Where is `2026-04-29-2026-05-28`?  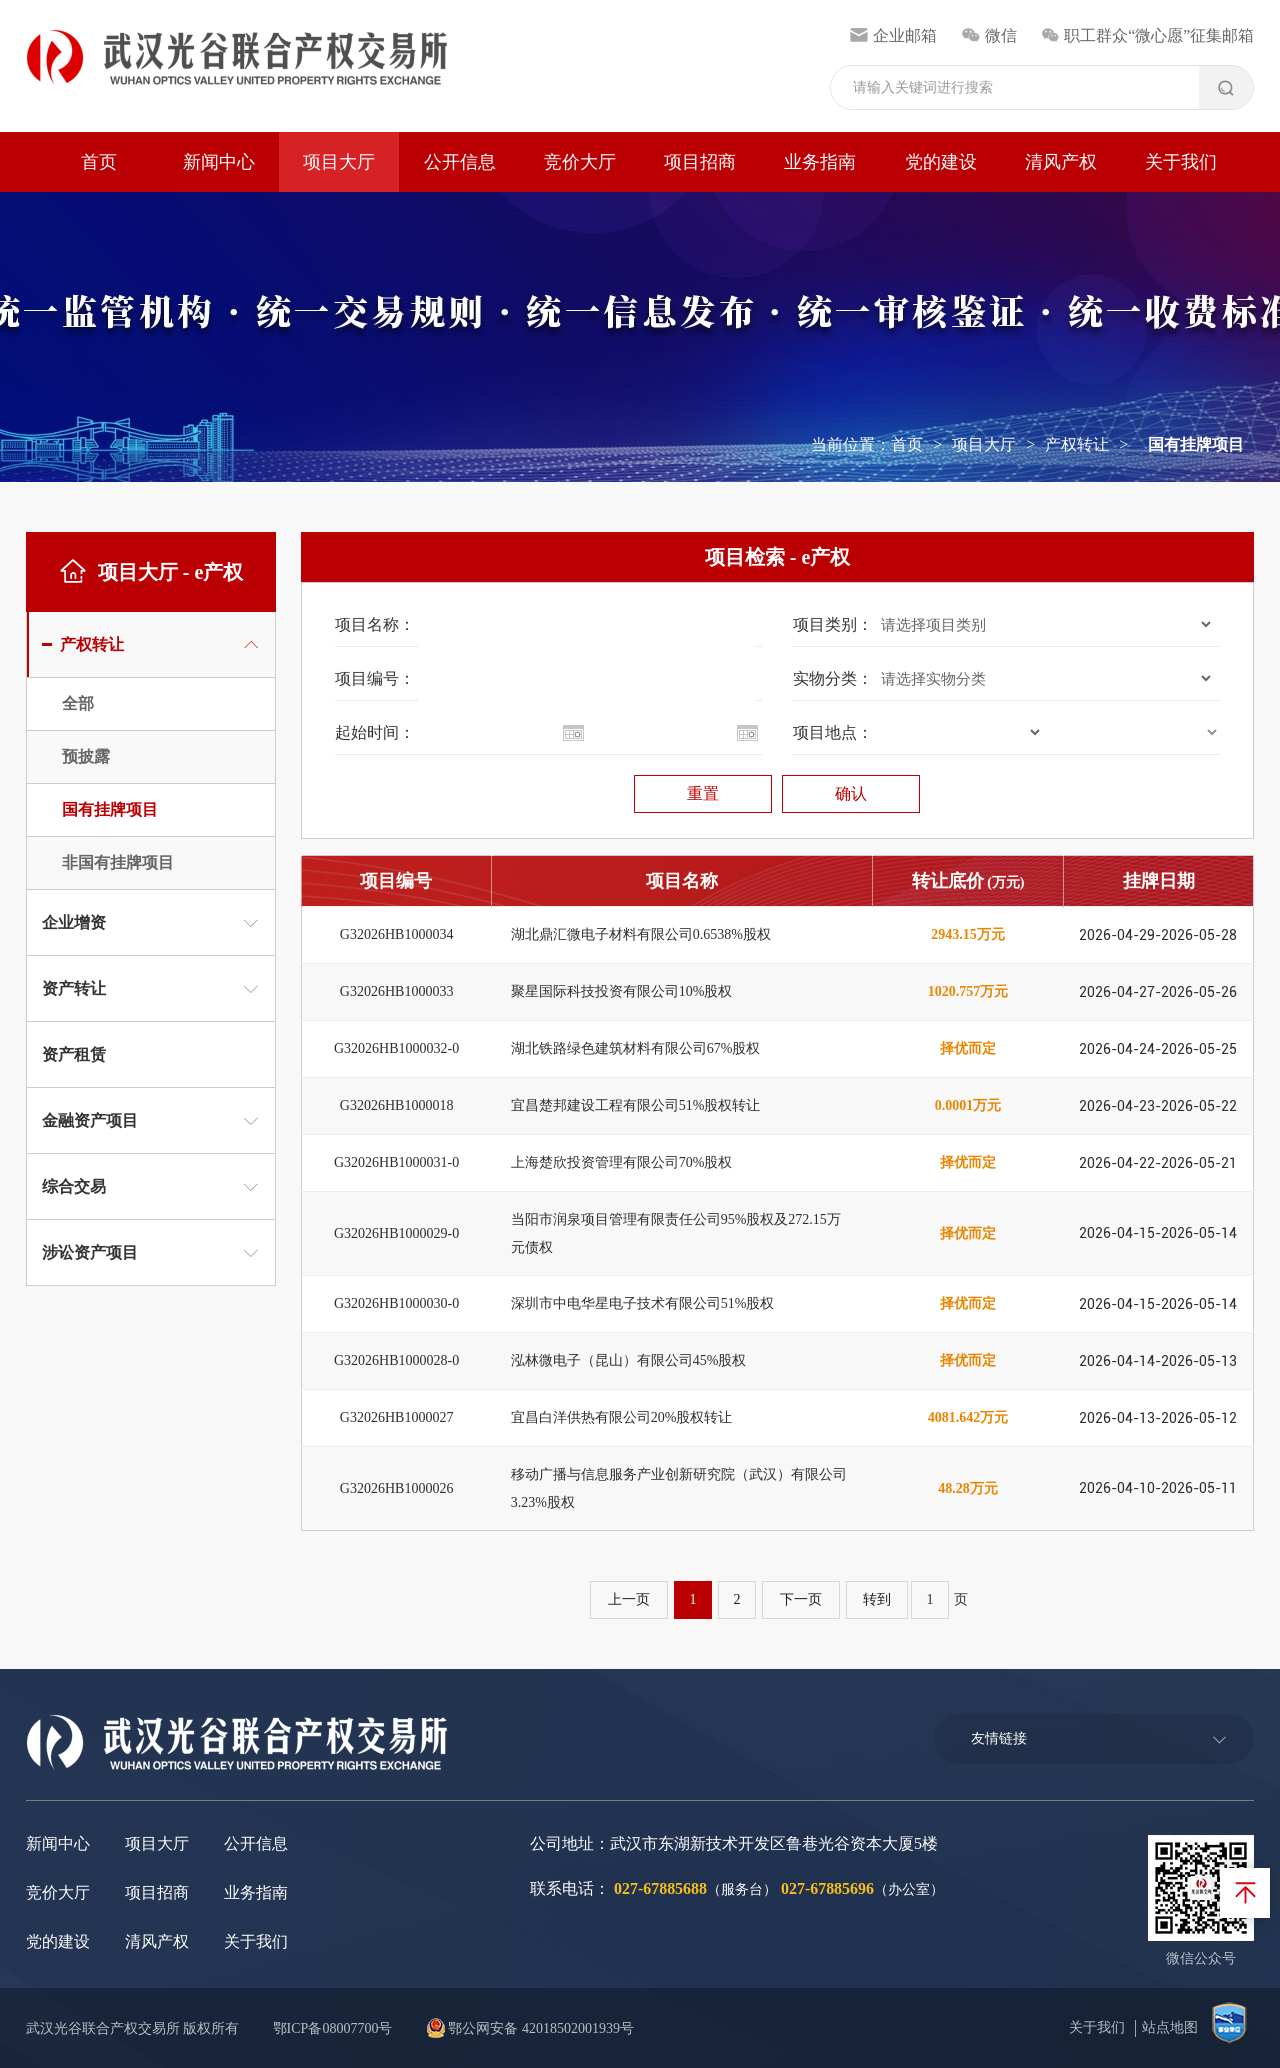
2026-04-29-2026-05-28 is located at coordinates (1158, 935).